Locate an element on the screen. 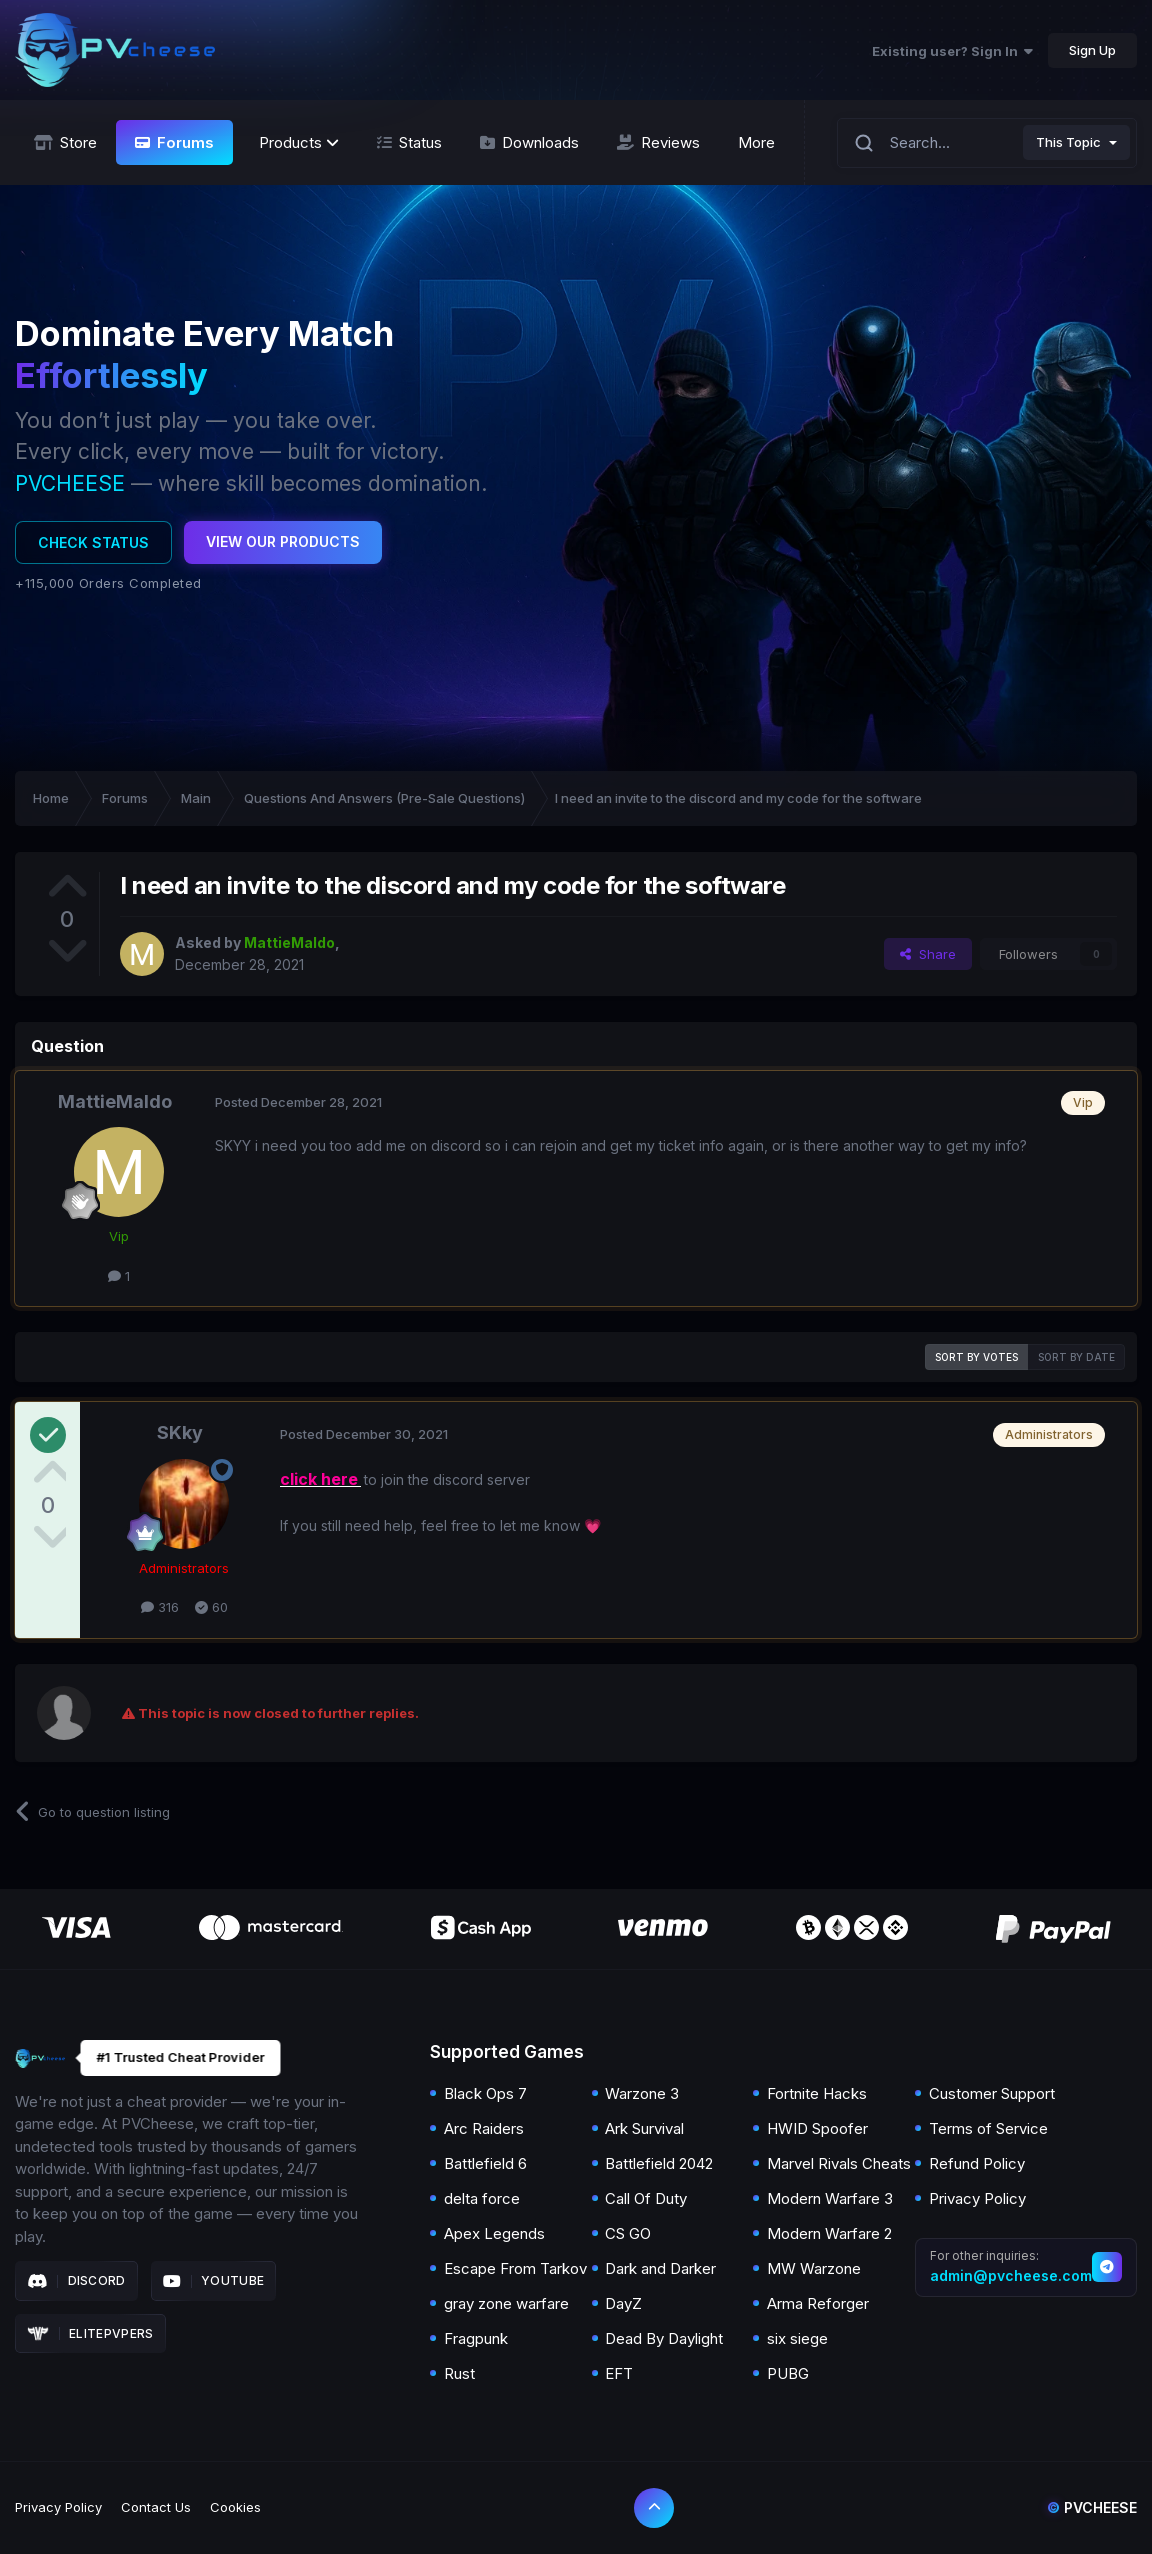 The width and height of the screenshot is (1152, 2554). Sort by date is located at coordinates (1076, 1357).